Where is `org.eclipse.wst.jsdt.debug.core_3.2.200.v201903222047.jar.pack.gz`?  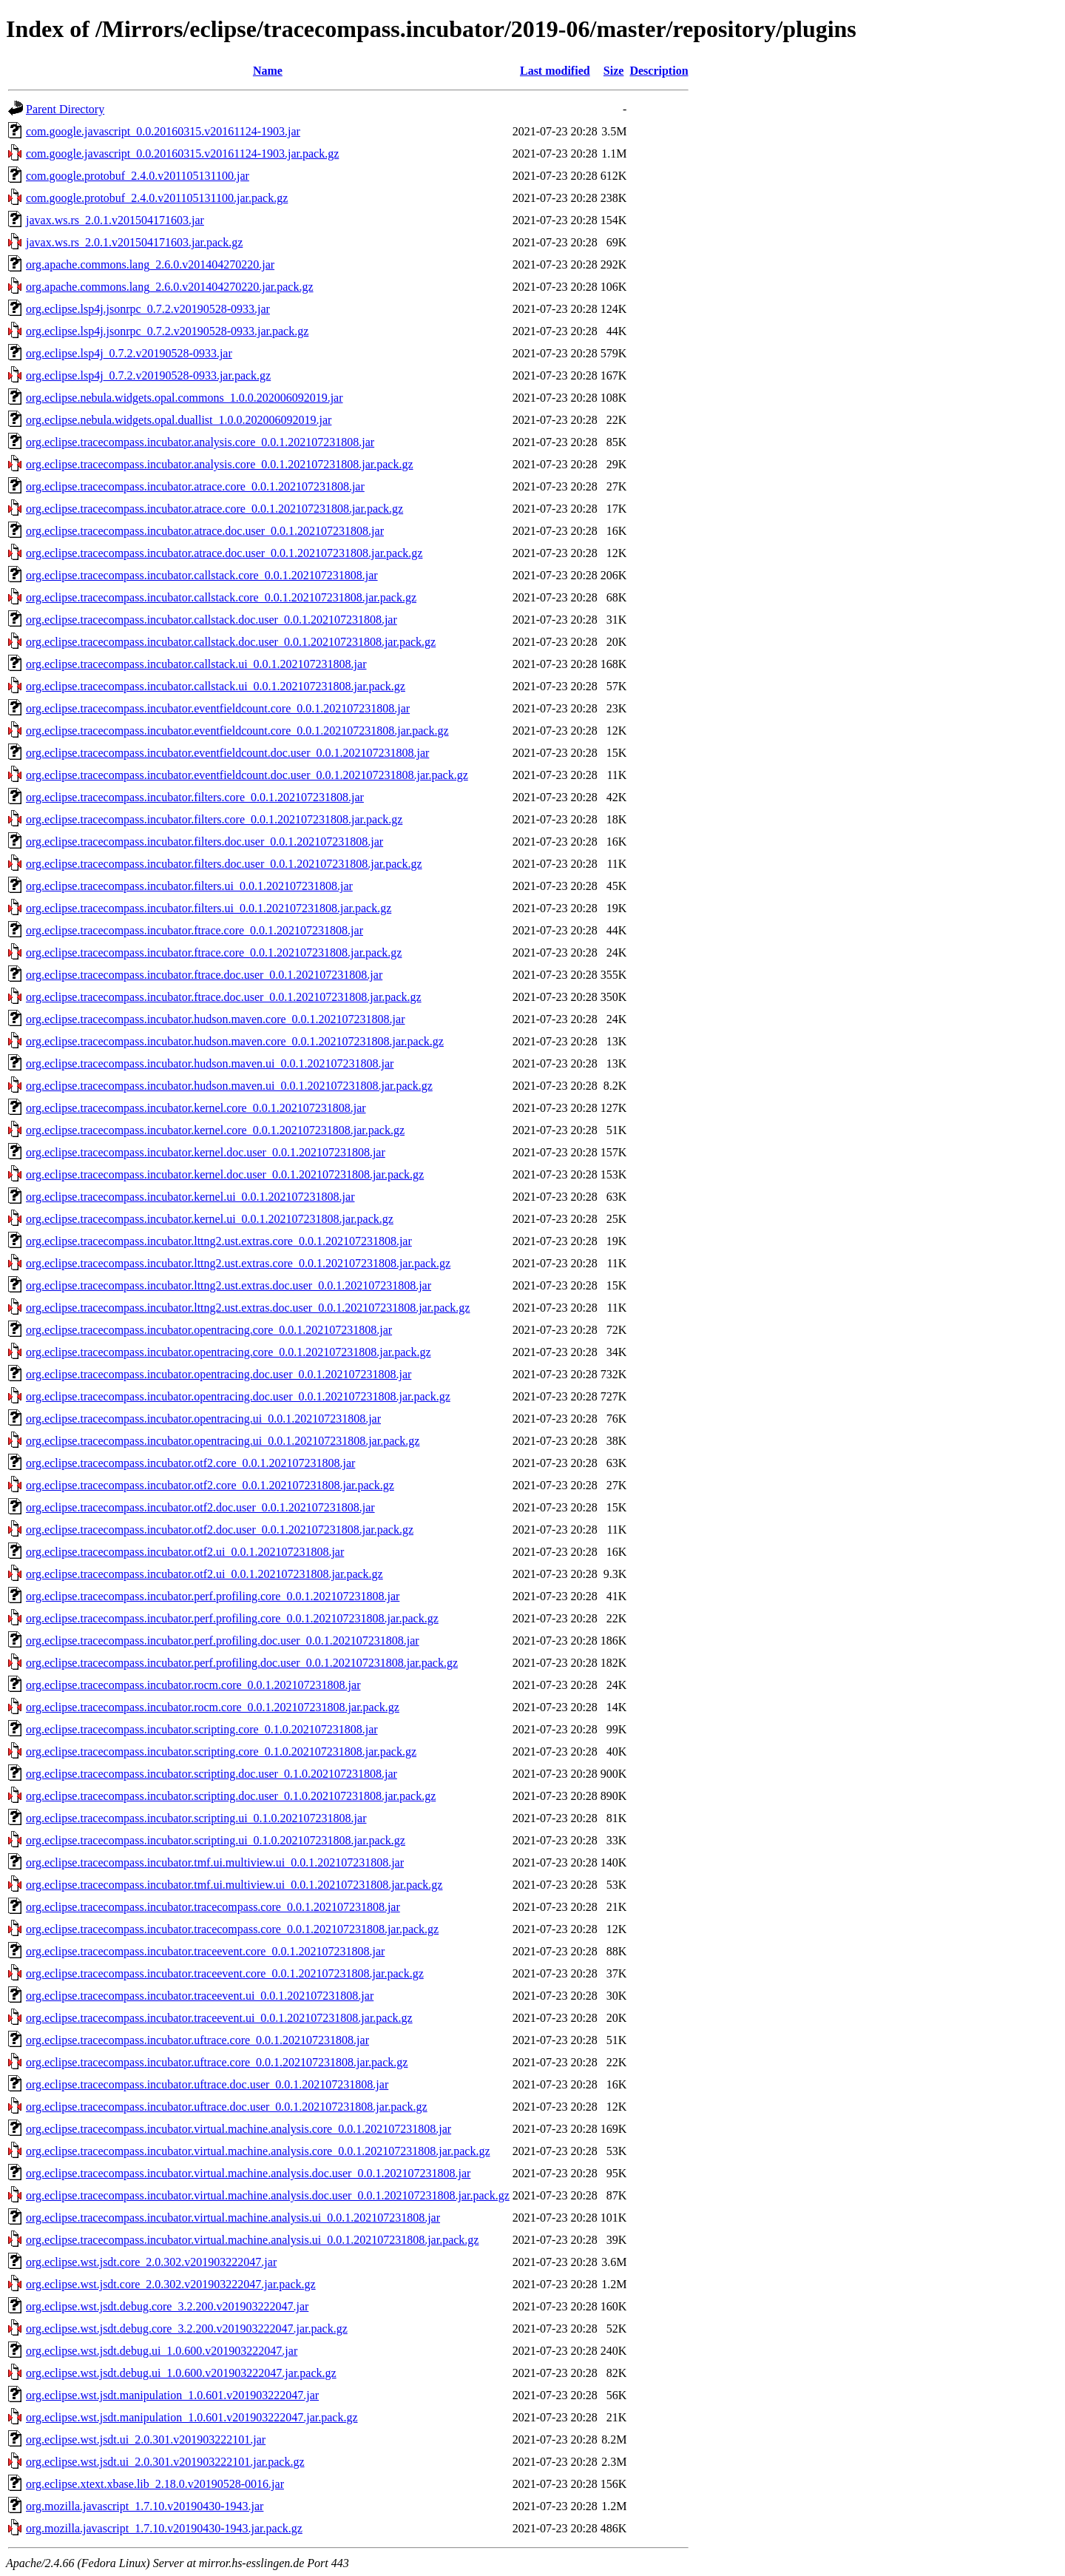
org.eclipse.wst.jsdt.debug.core_3.2.200.v201903222047.jar.pack.gz is located at coordinates (187, 2328).